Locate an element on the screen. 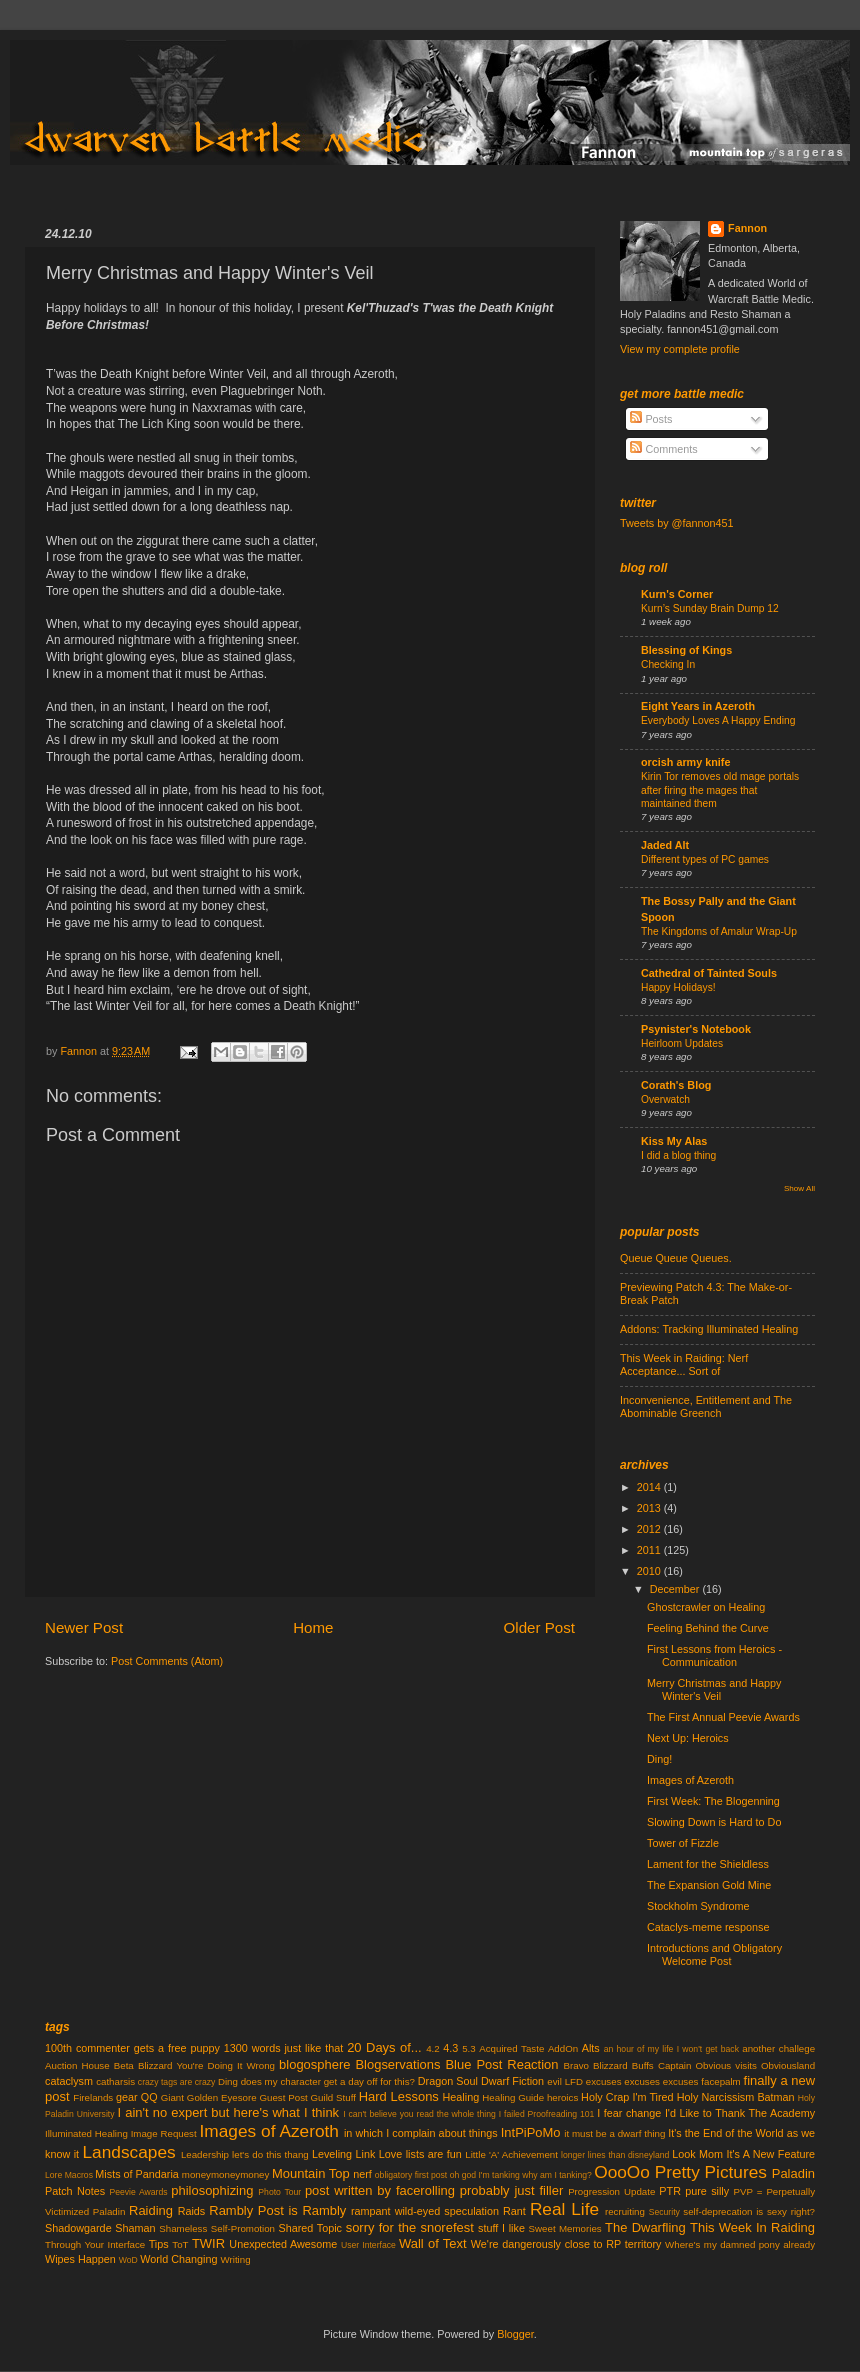 This screenshot has height=2372, width=860. User Interface is located at coordinates (368, 2245).